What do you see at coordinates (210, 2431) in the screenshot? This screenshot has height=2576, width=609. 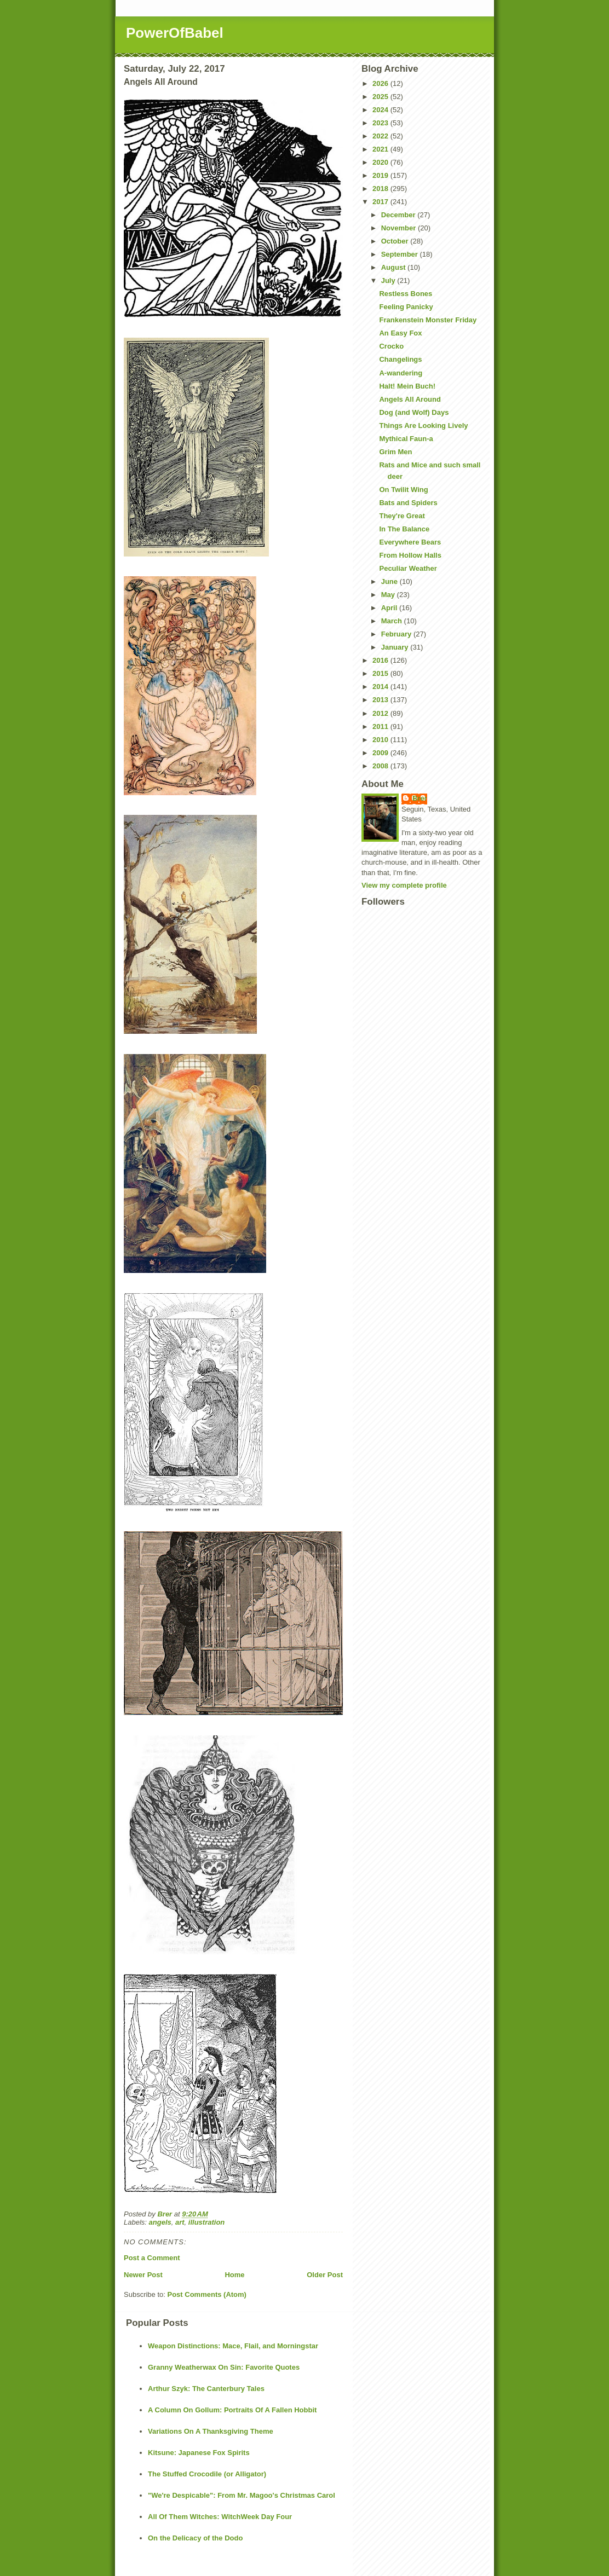 I see `Variations On A Thanksgiving Theme` at bounding box center [210, 2431].